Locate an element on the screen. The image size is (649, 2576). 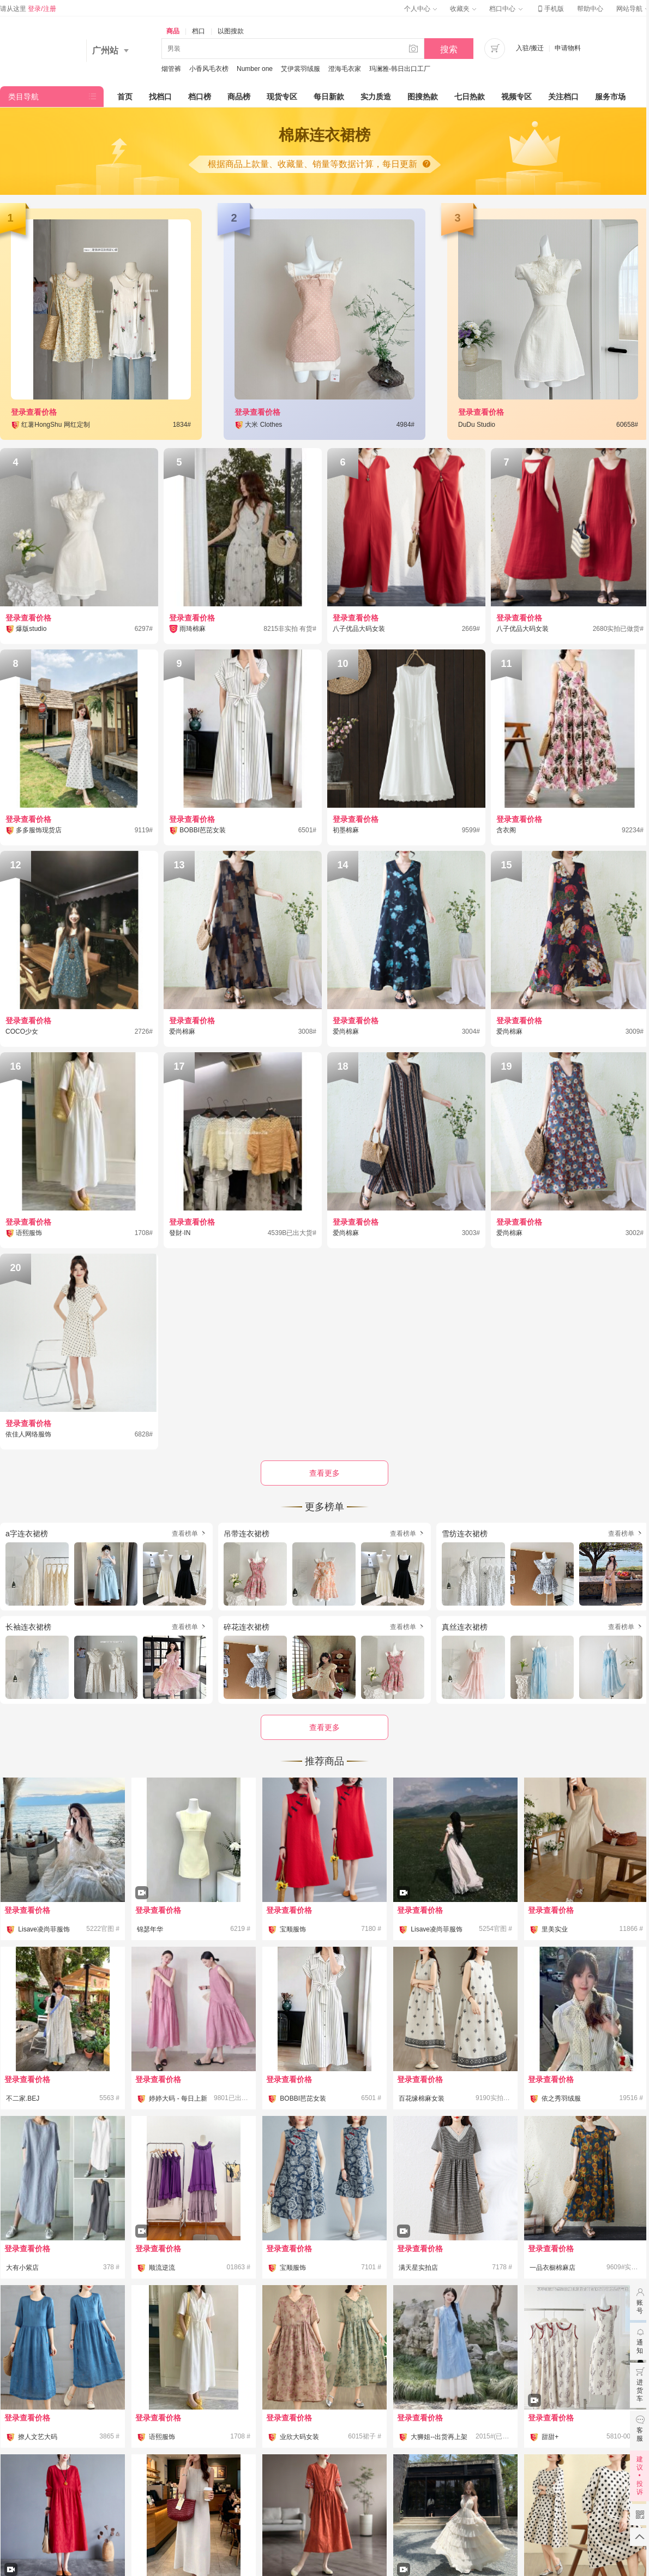
个人中心 is located at coordinates (420, 9).